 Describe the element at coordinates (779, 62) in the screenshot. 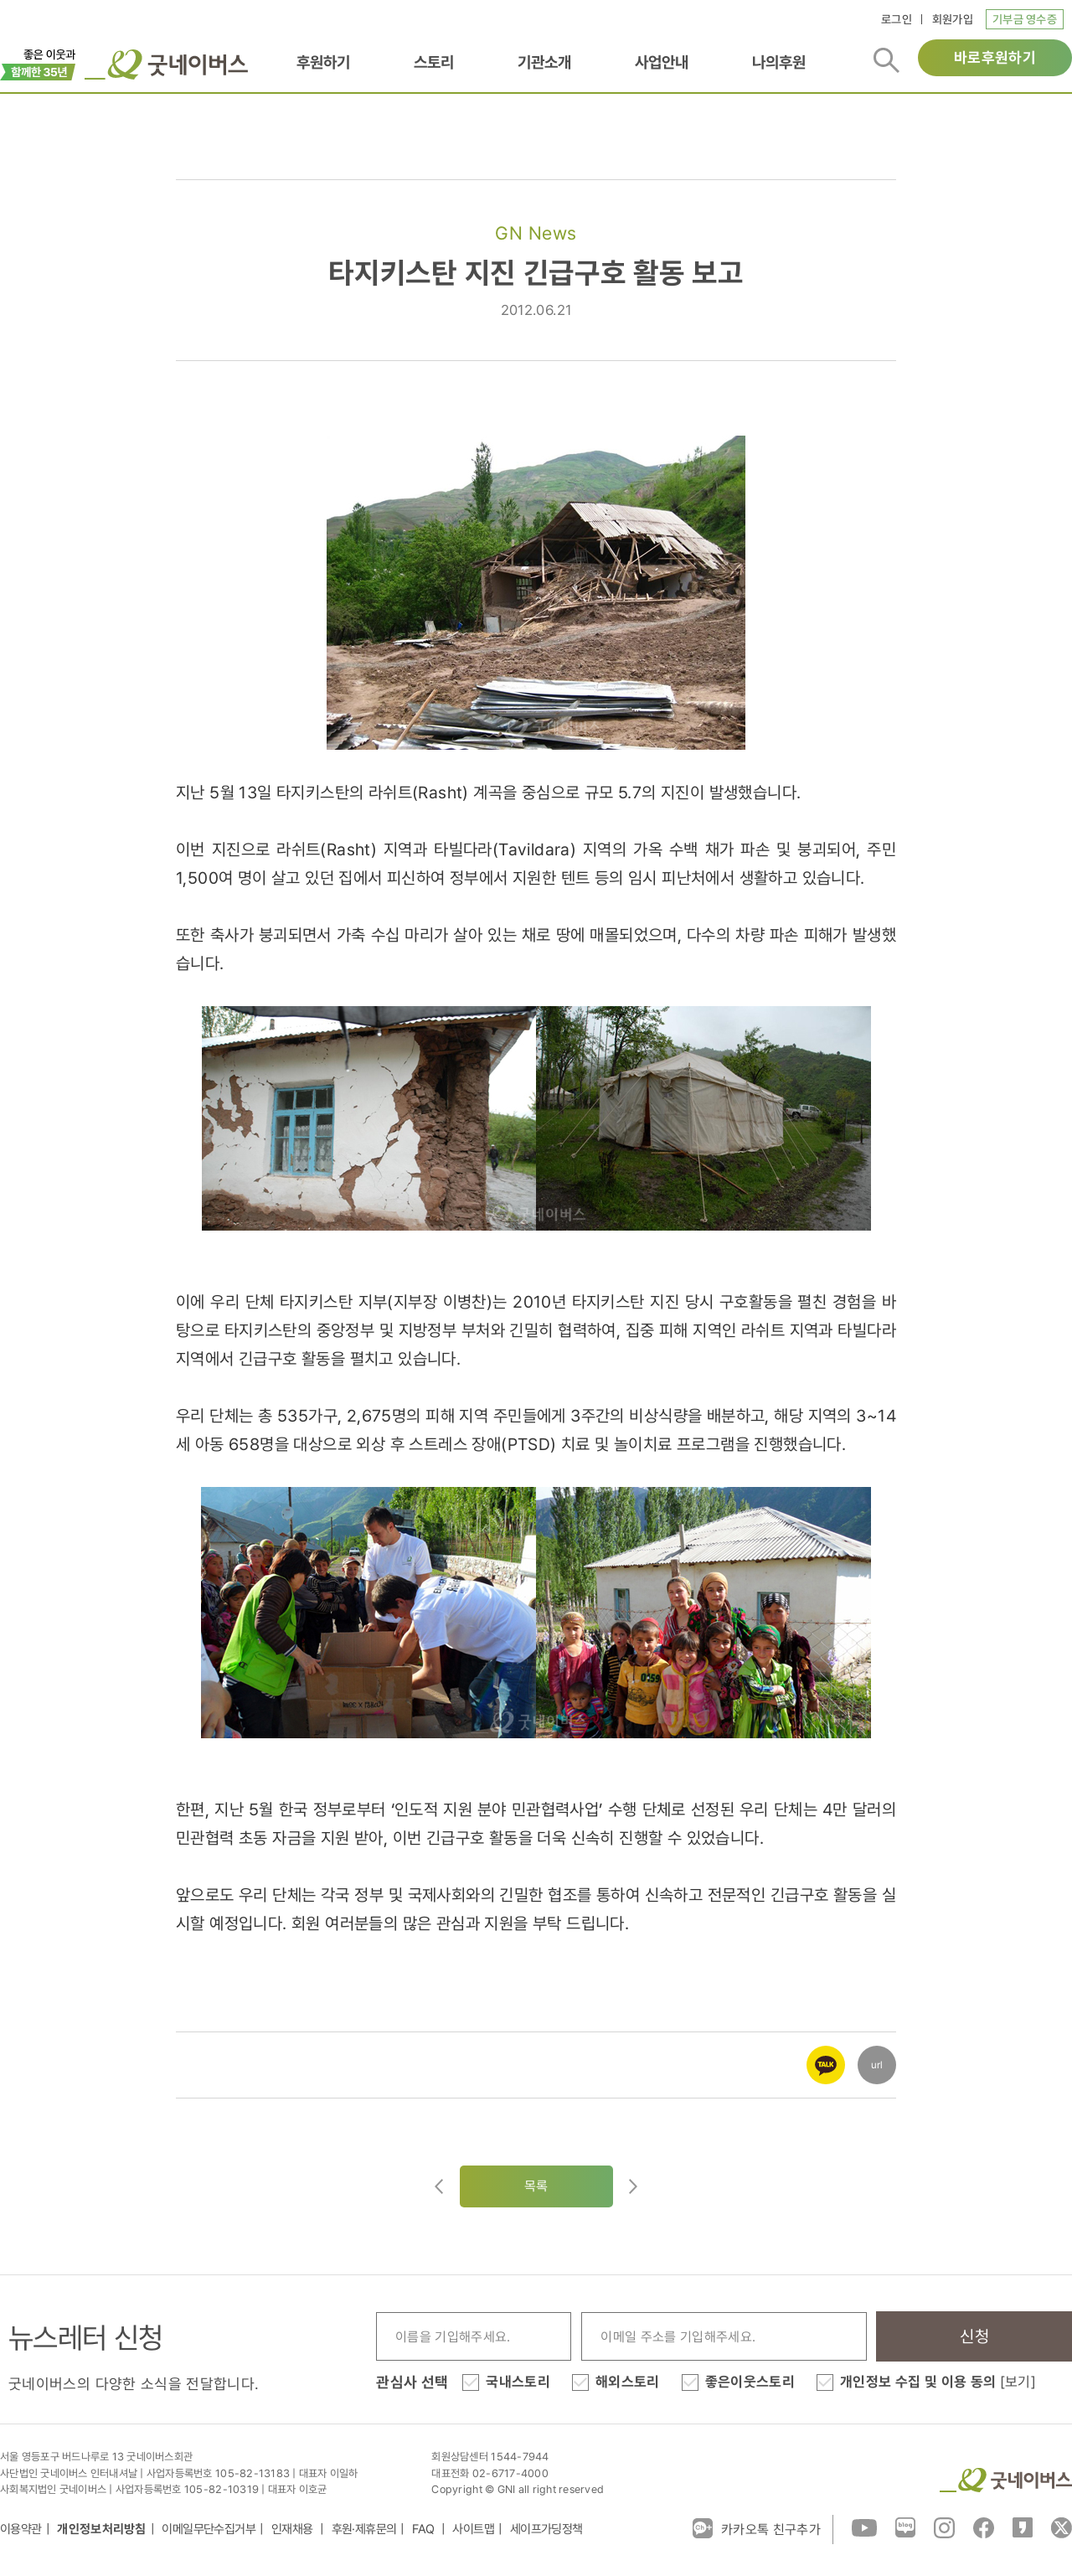

I see `나의후원` at that location.